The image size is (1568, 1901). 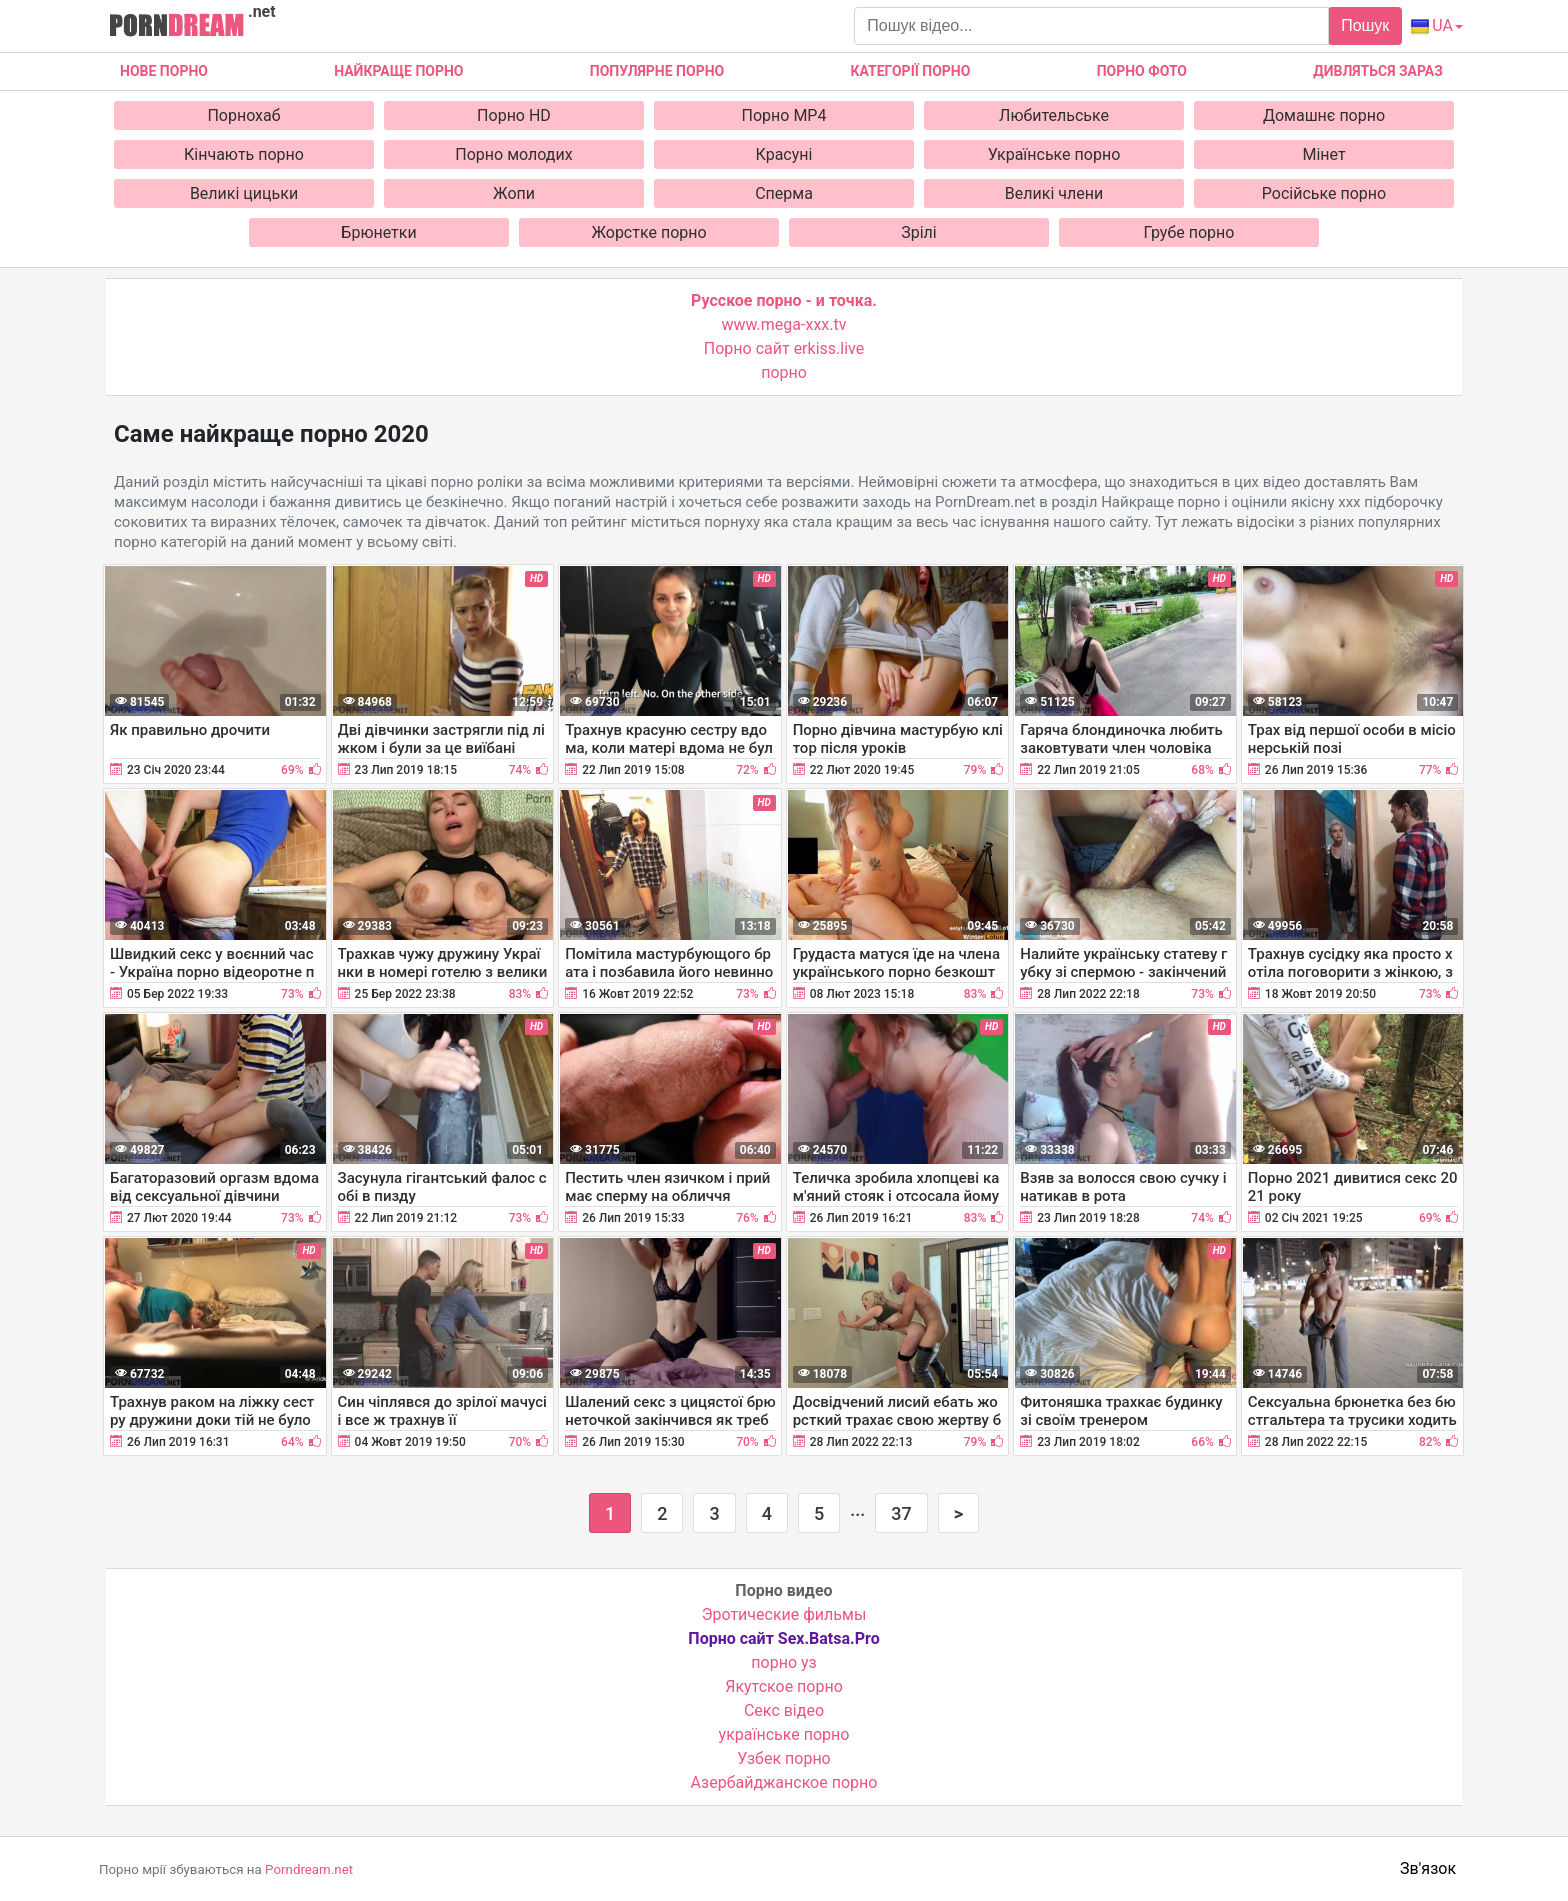 What do you see at coordinates (164, 71) in the screenshot?
I see `Нове Порно` at bounding box center [164, 71].